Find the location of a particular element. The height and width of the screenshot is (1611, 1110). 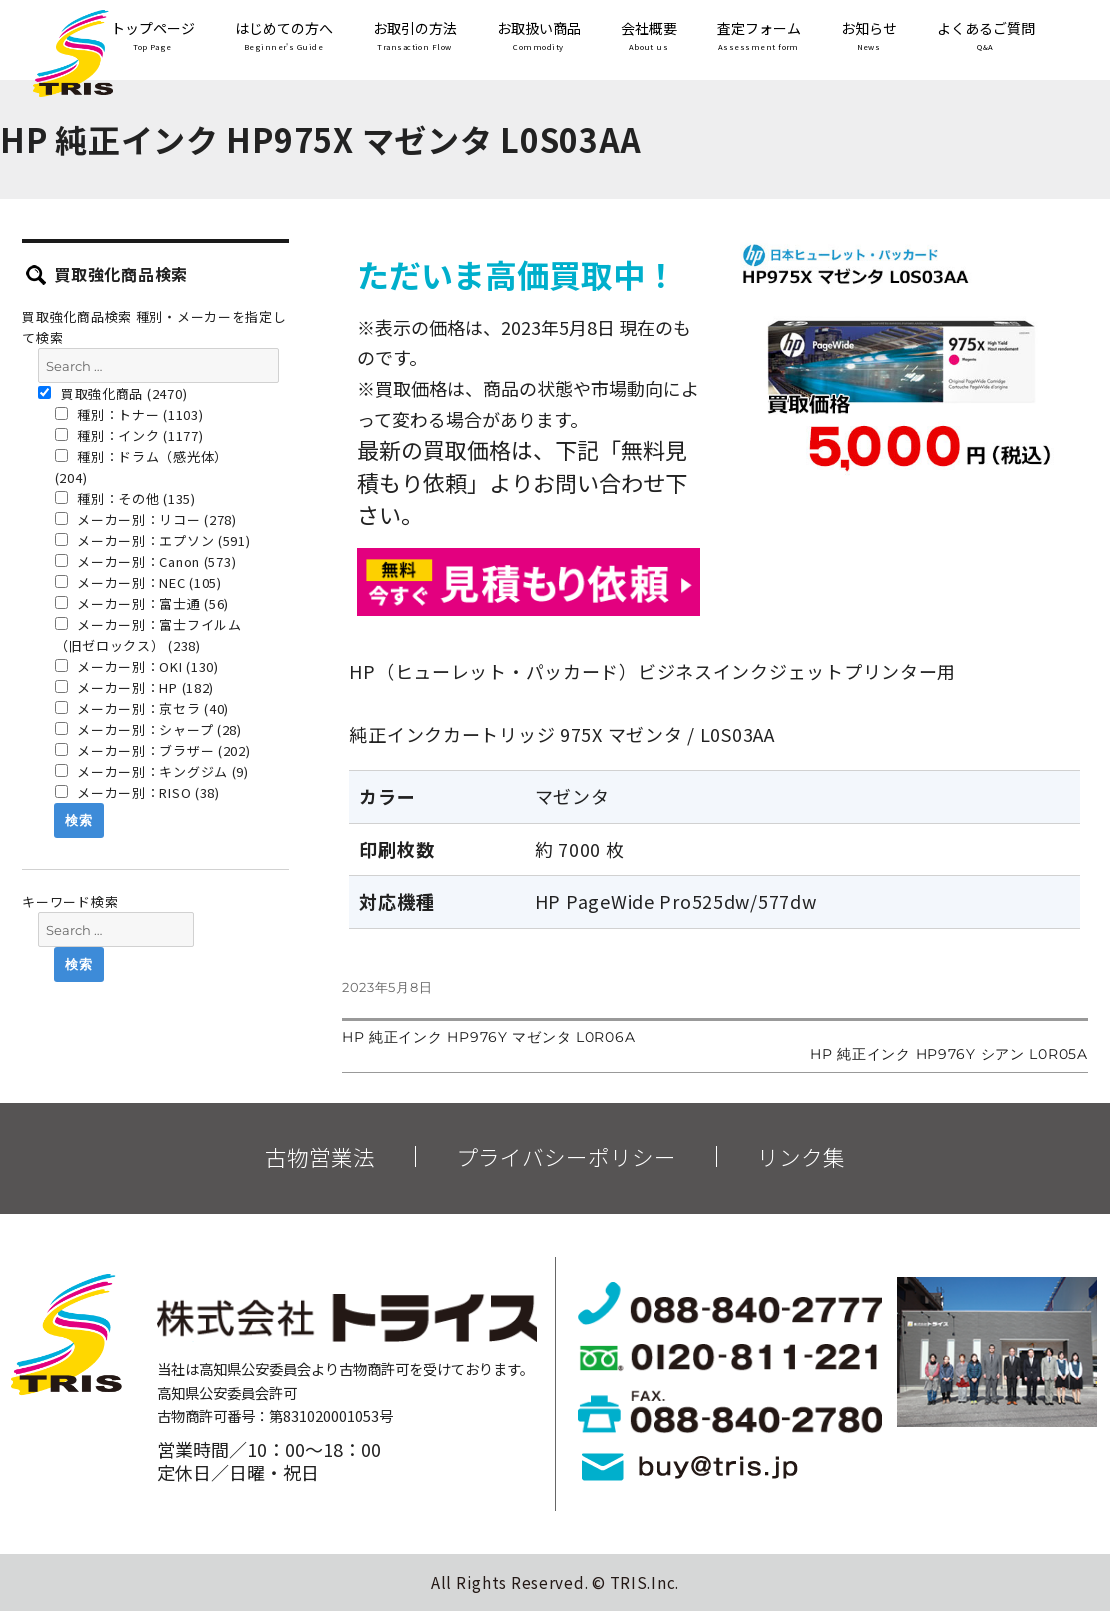

メーカー別：富士フイルム（旧ゼロックス） (238) is located at coordinates (148, 635).